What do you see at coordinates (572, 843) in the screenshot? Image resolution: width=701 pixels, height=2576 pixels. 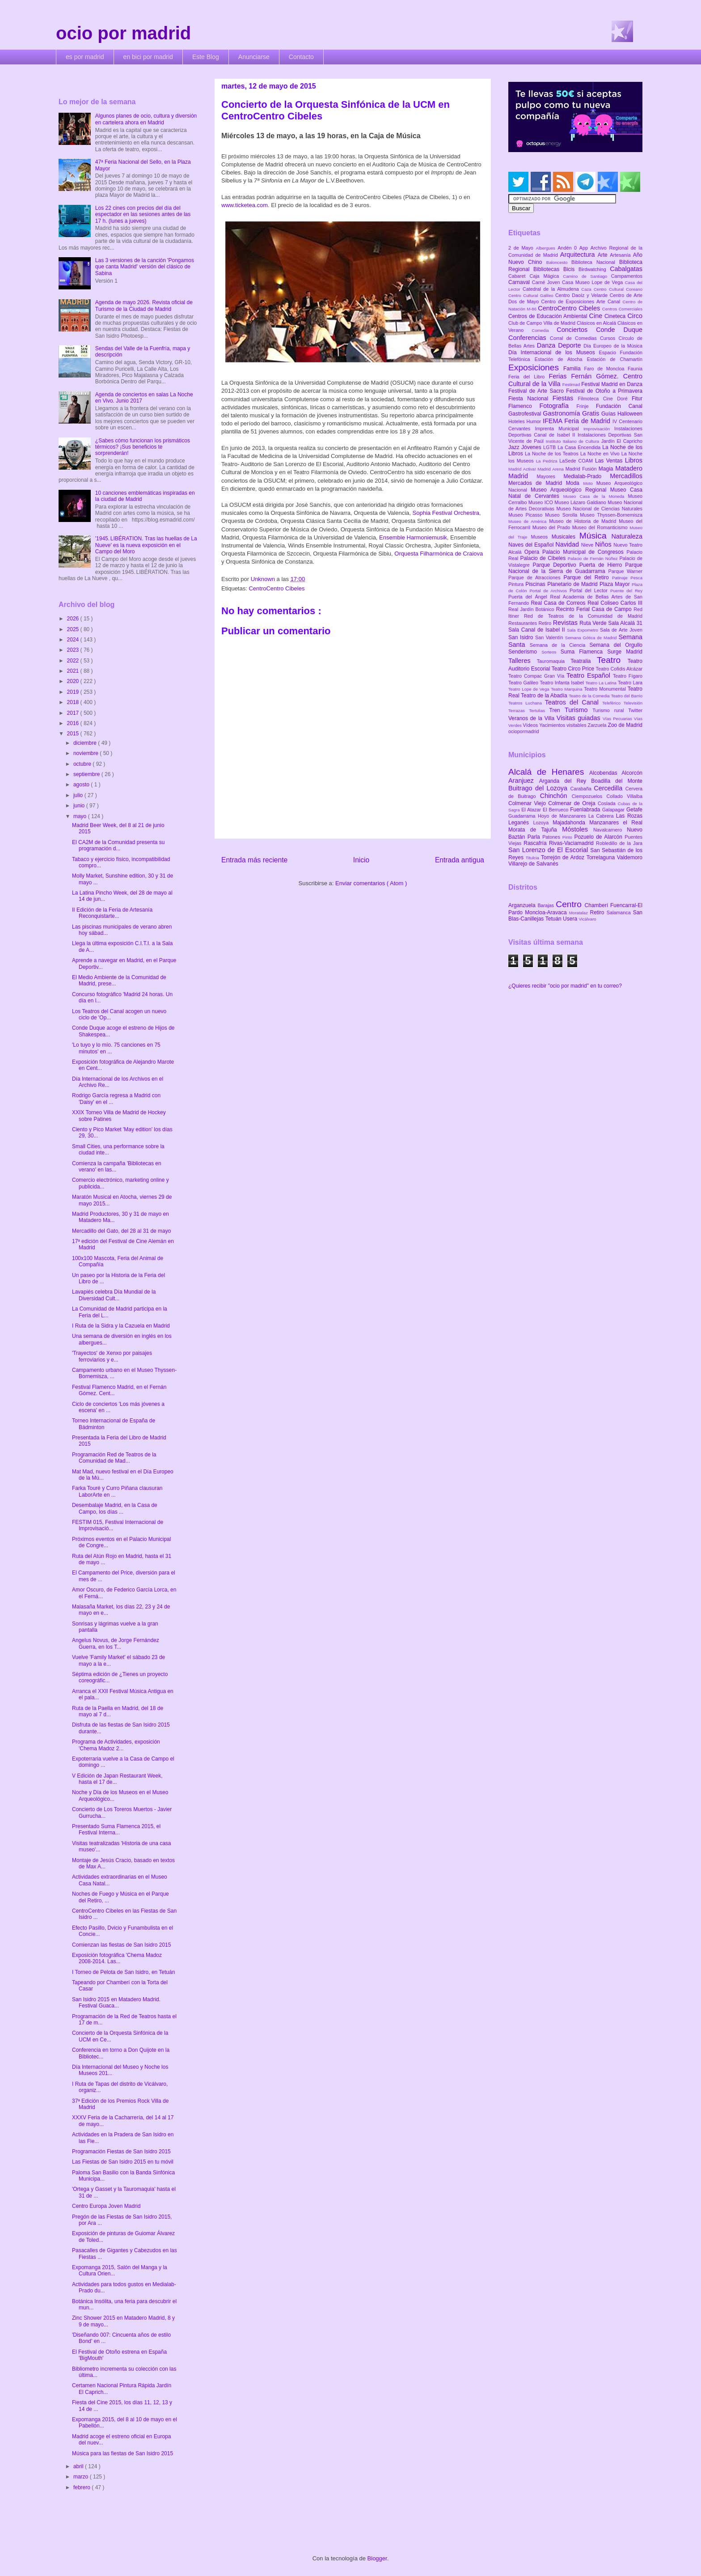 I see `Rivas-Vaciamadrid` at bounding box center [572, 843].